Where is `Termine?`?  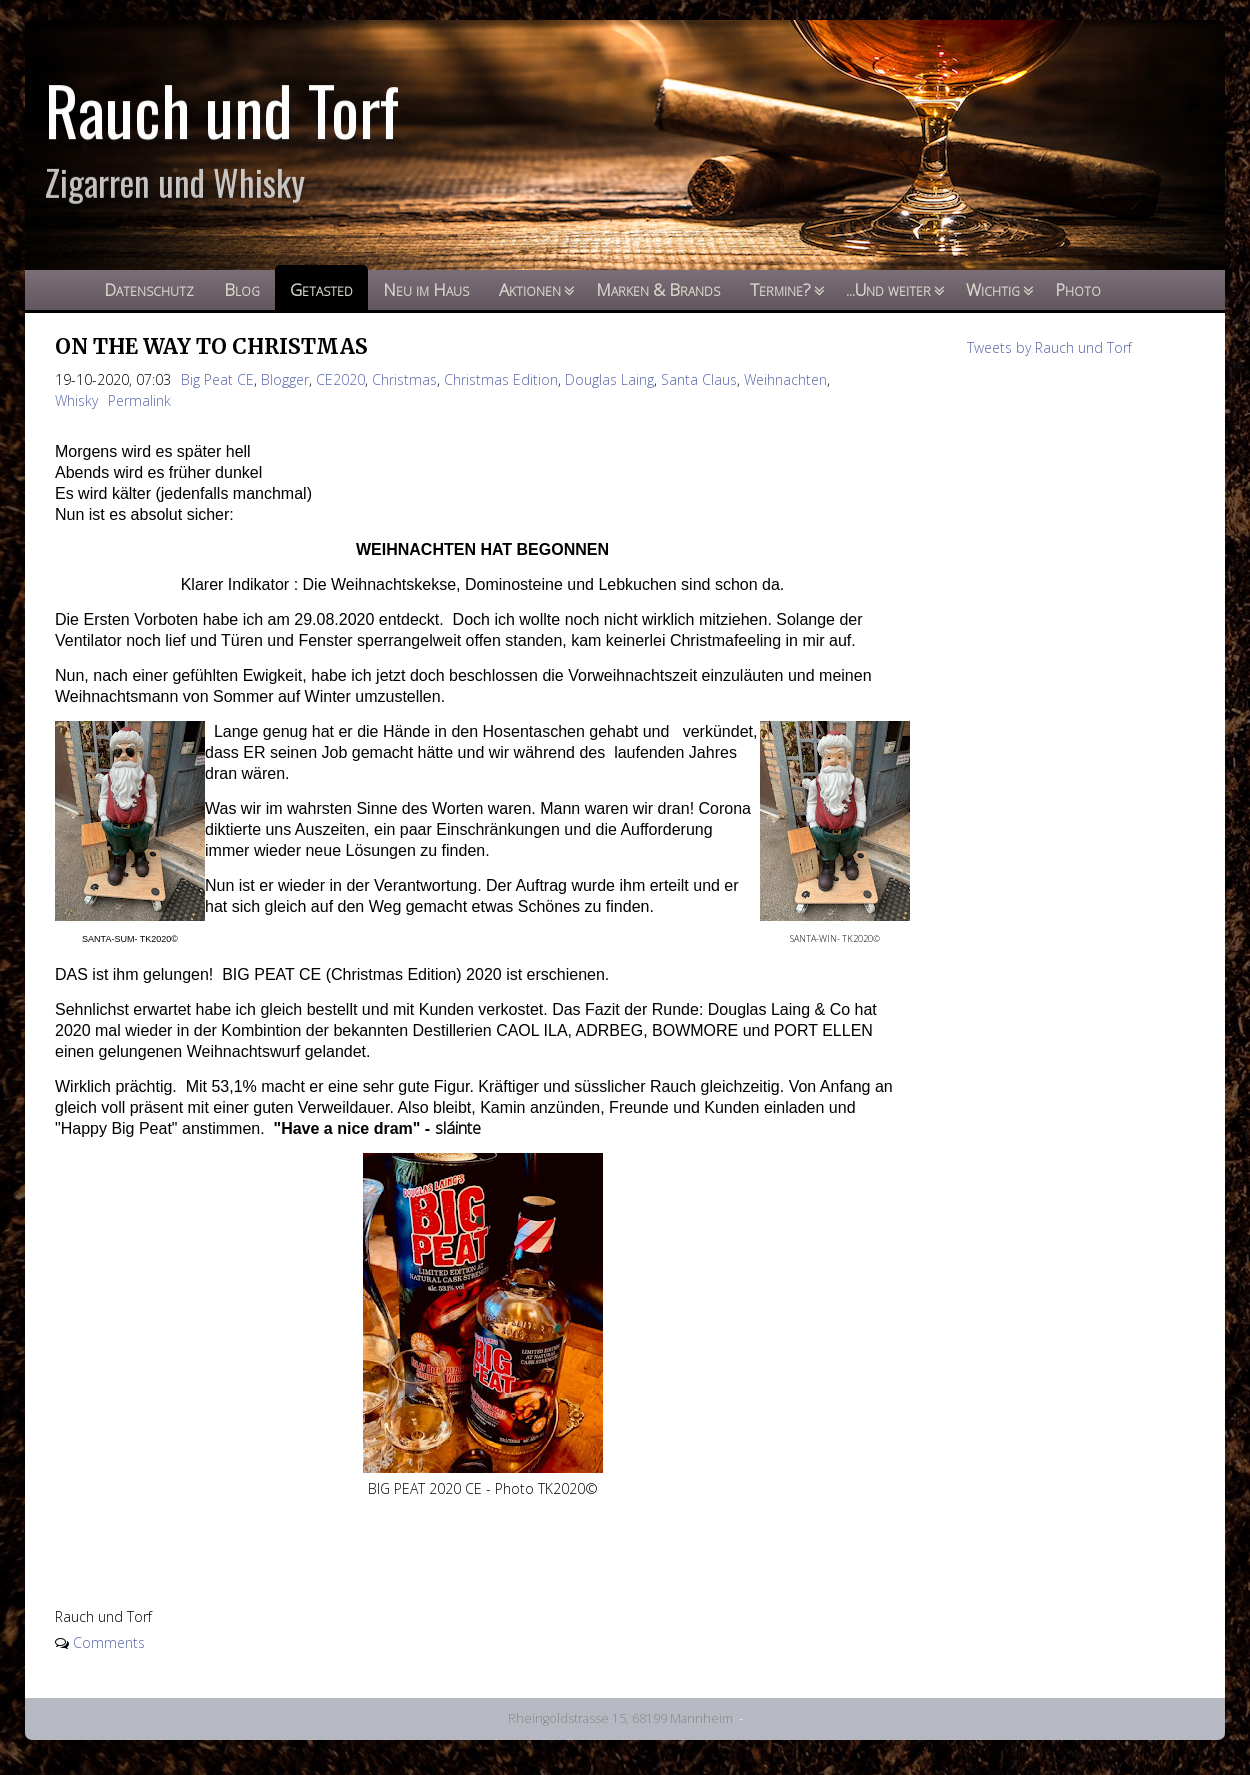 Termine? is located at coordinates (780, 289).